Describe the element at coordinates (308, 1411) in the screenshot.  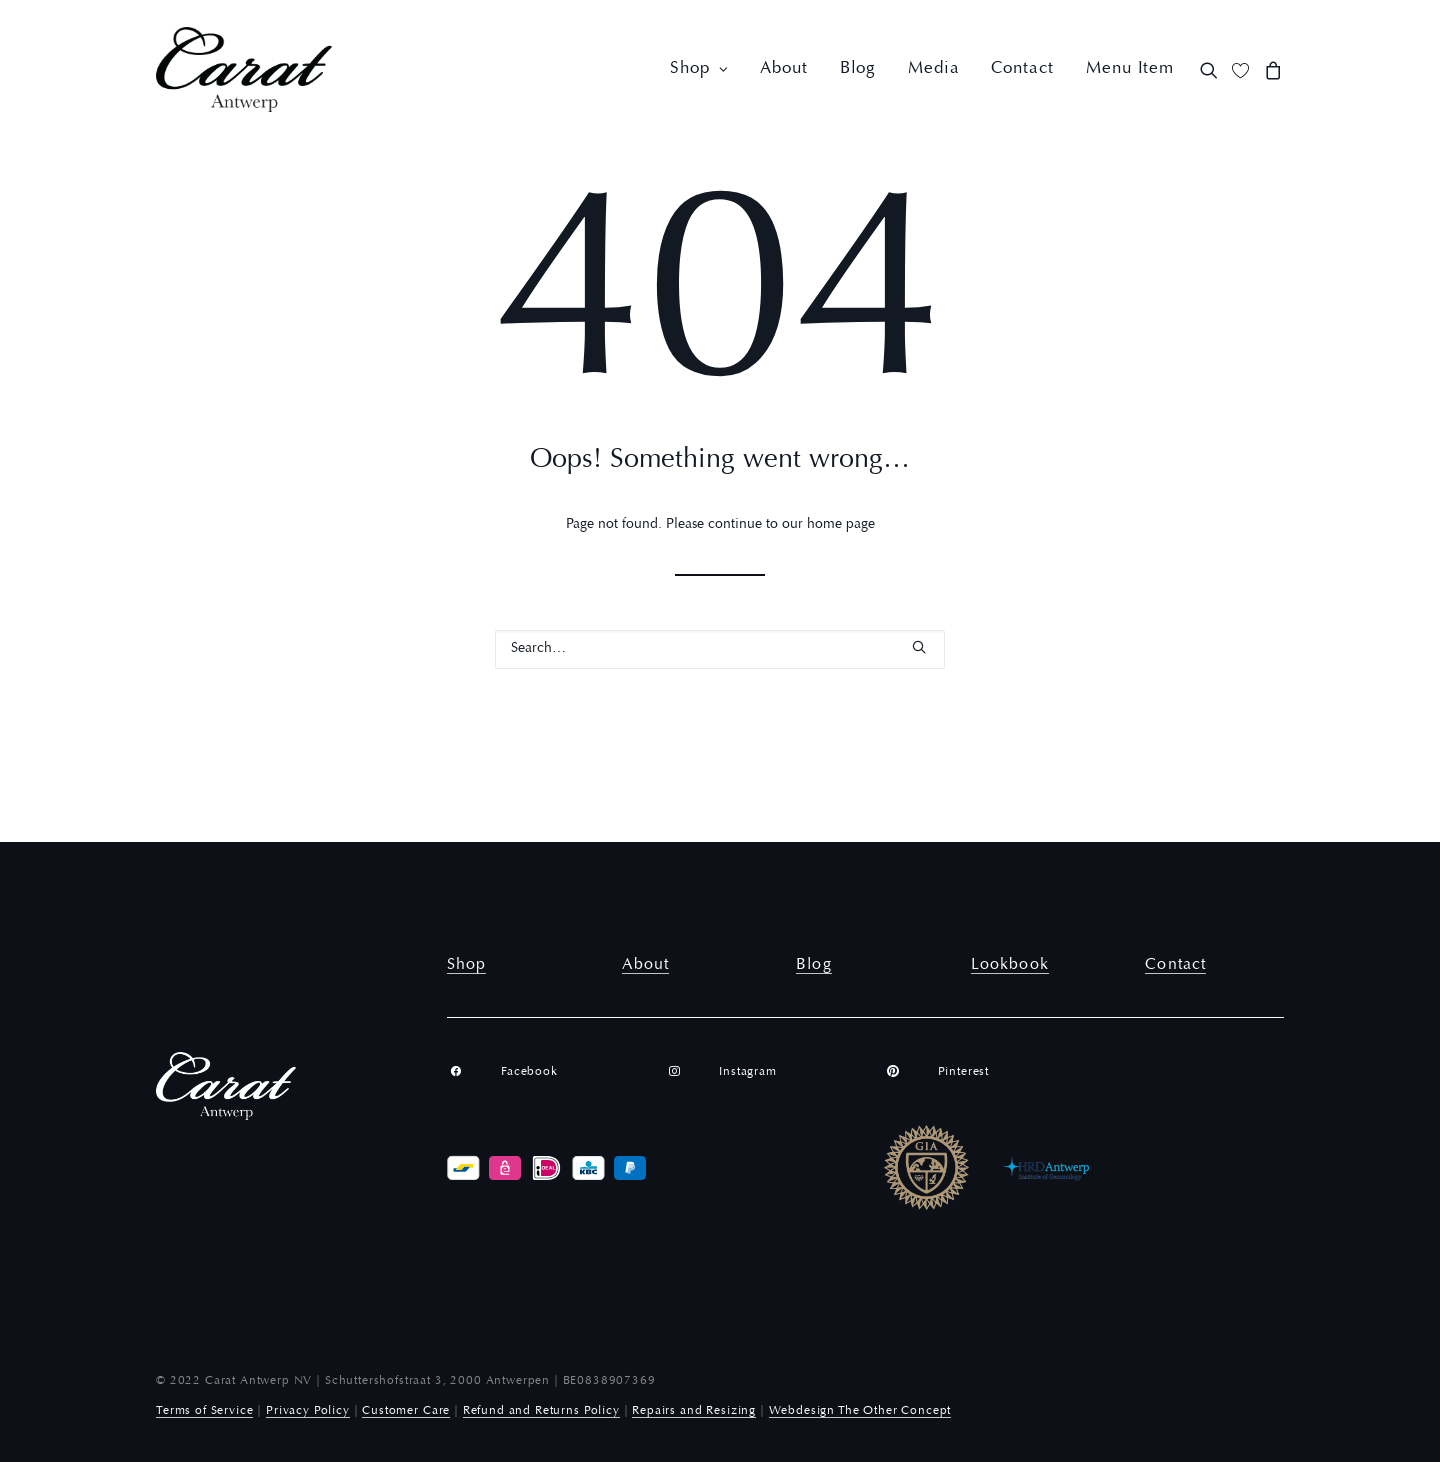
I see `Privacy Policy` at that location.